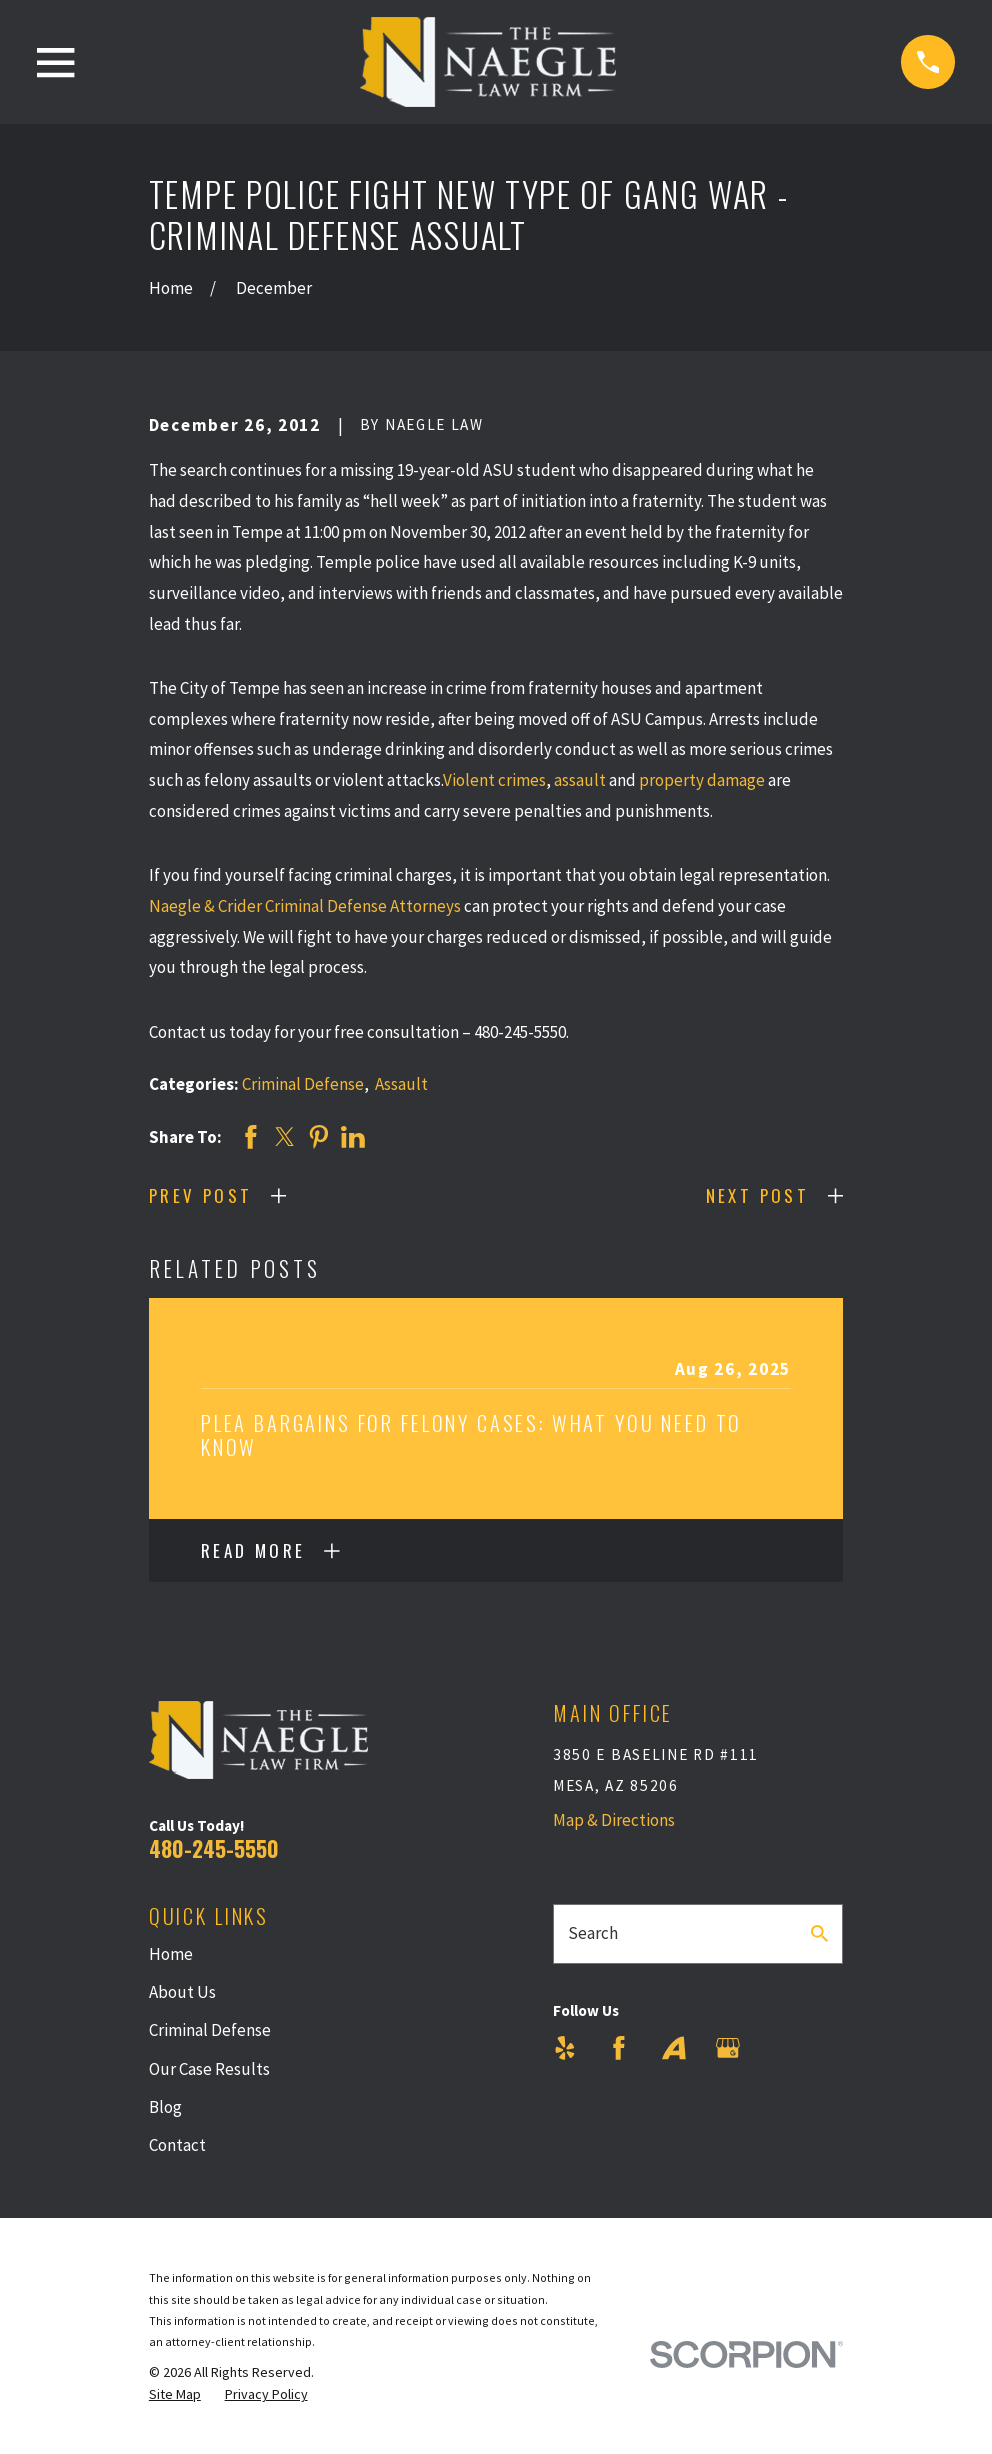 The width and height of the screenshot is (992, 2454). I want to click on [Google Business Profile], so click(728, 2048).